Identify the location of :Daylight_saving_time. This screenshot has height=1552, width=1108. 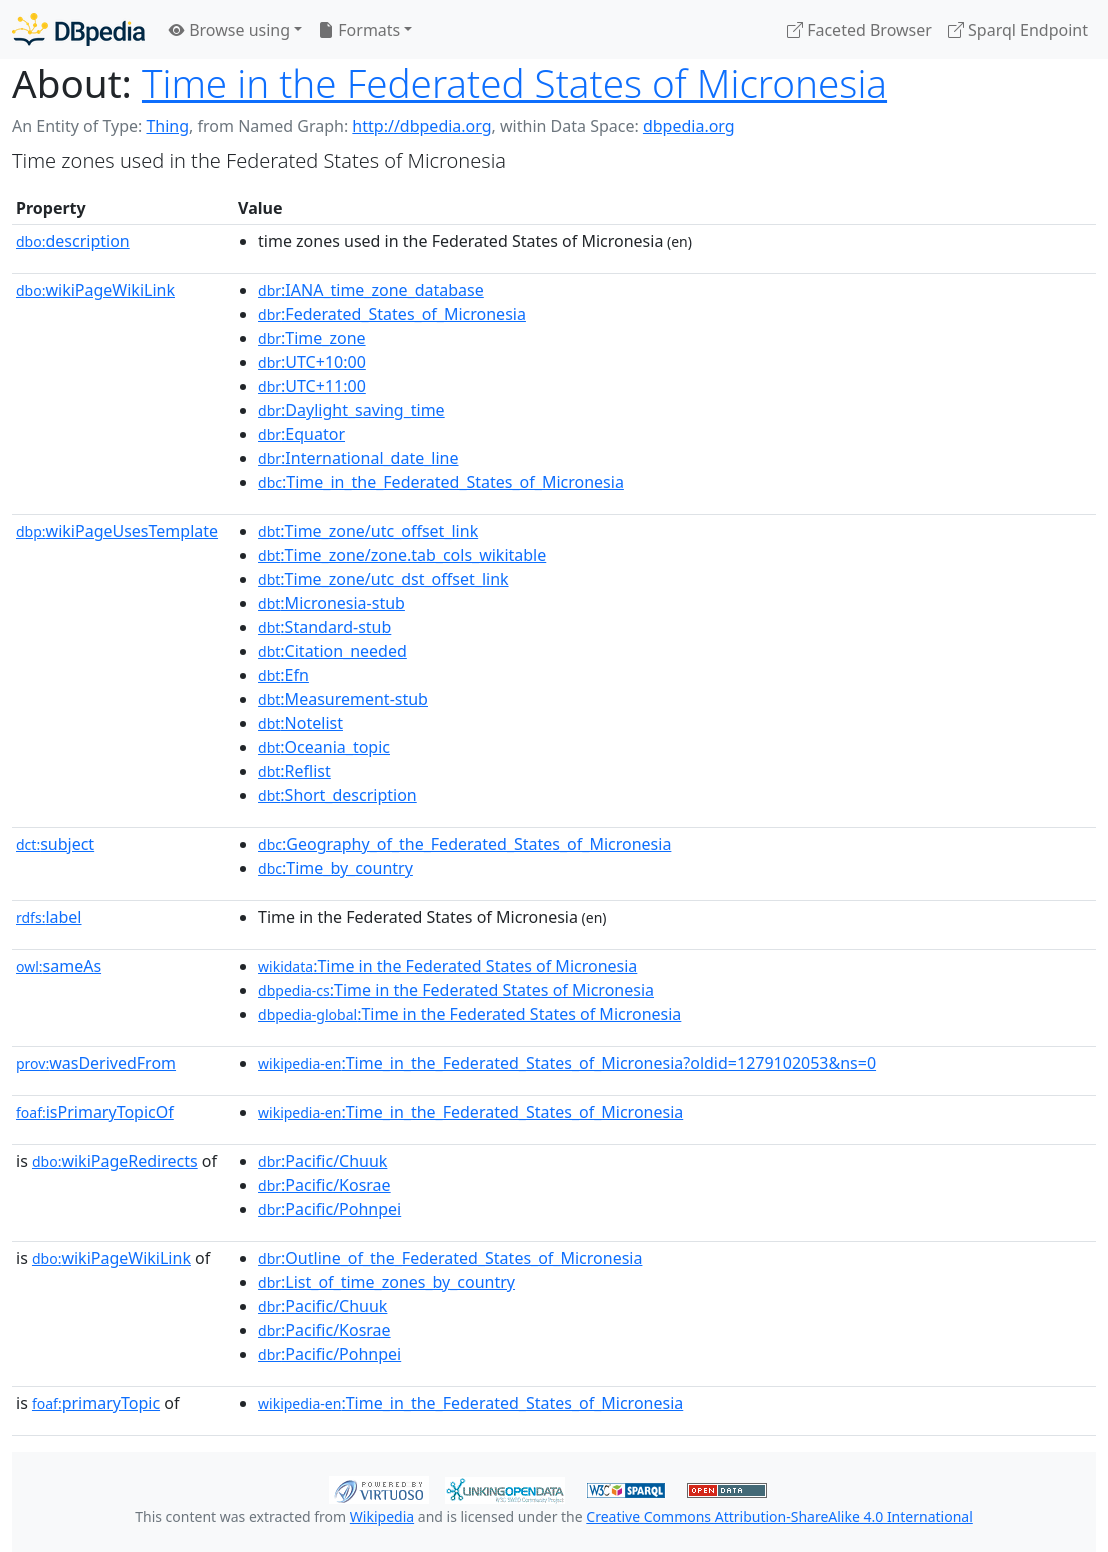
(351, 410).